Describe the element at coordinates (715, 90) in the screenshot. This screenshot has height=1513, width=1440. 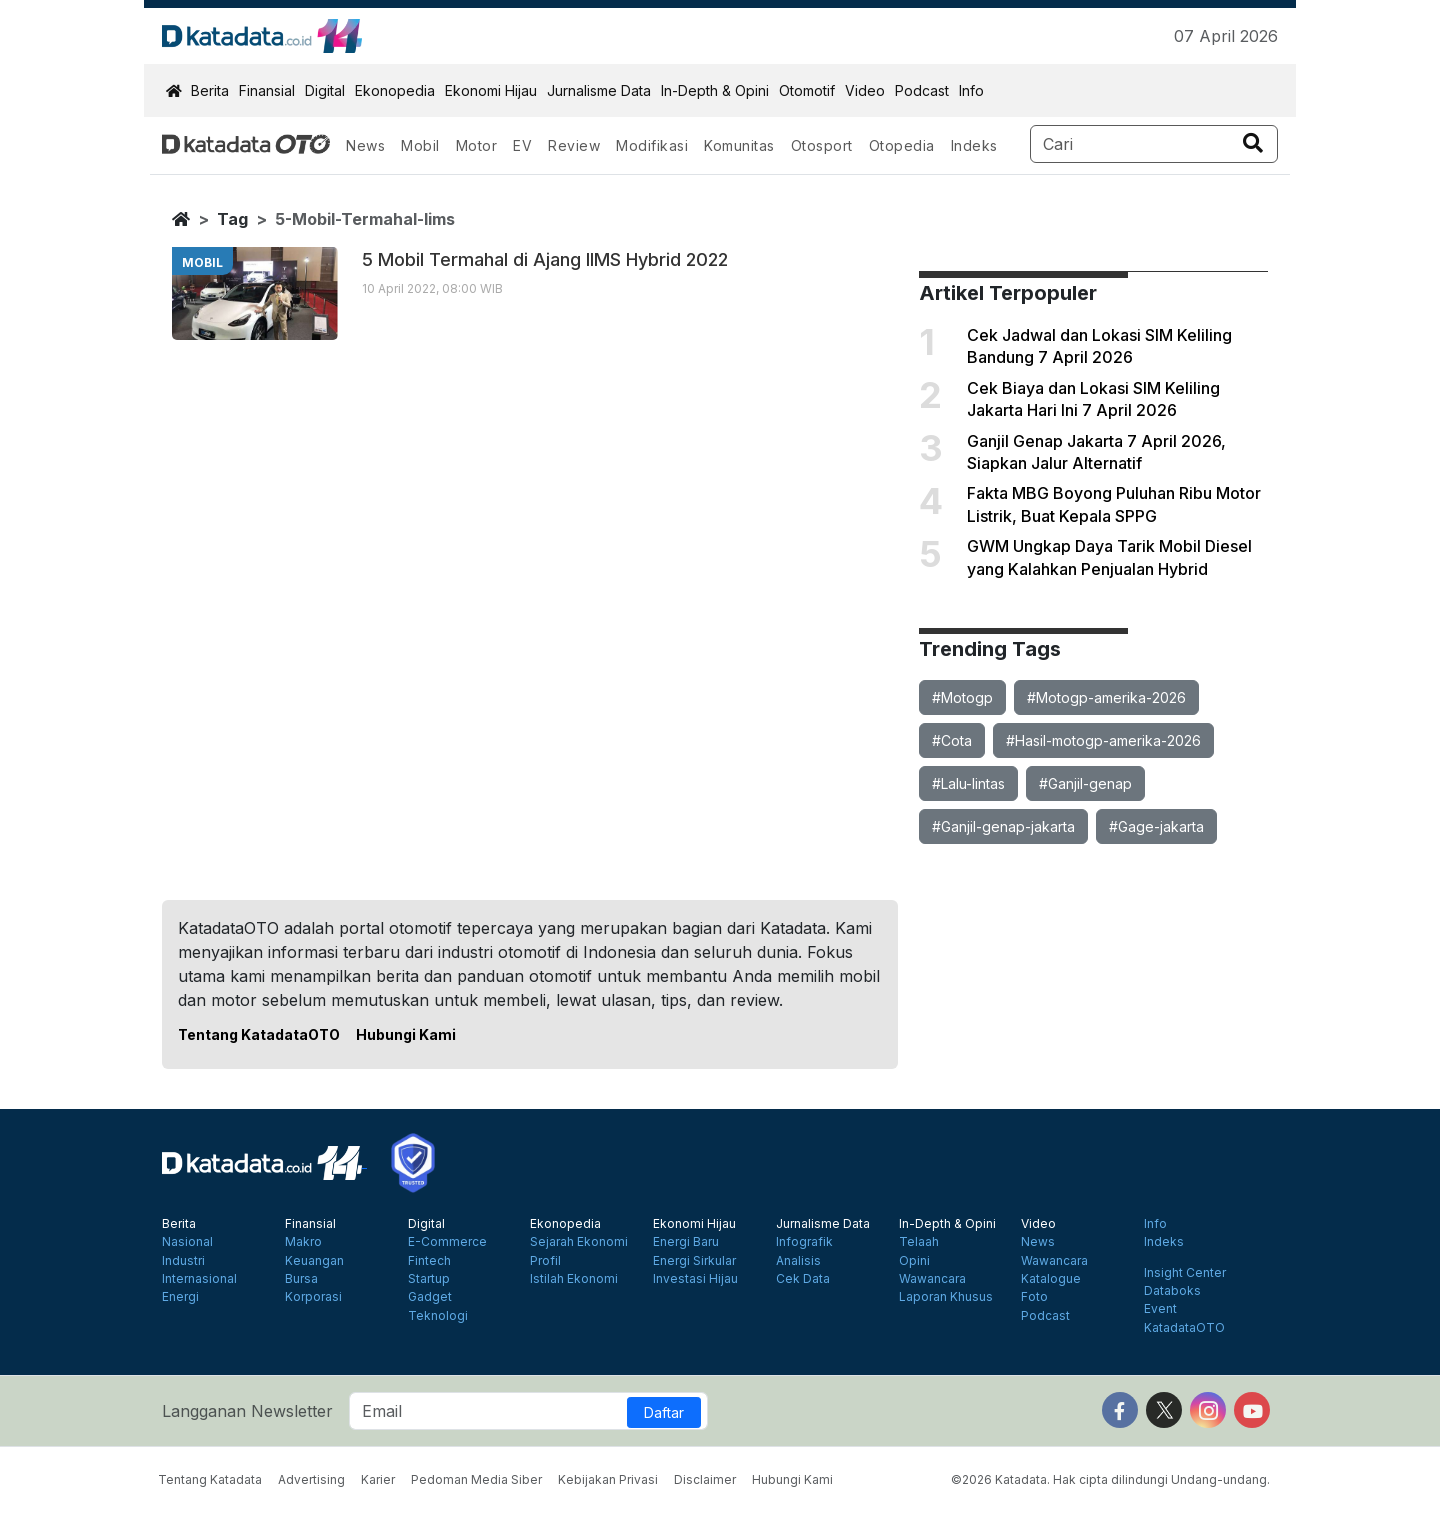
I see `In-Depth & Opini` at that location.